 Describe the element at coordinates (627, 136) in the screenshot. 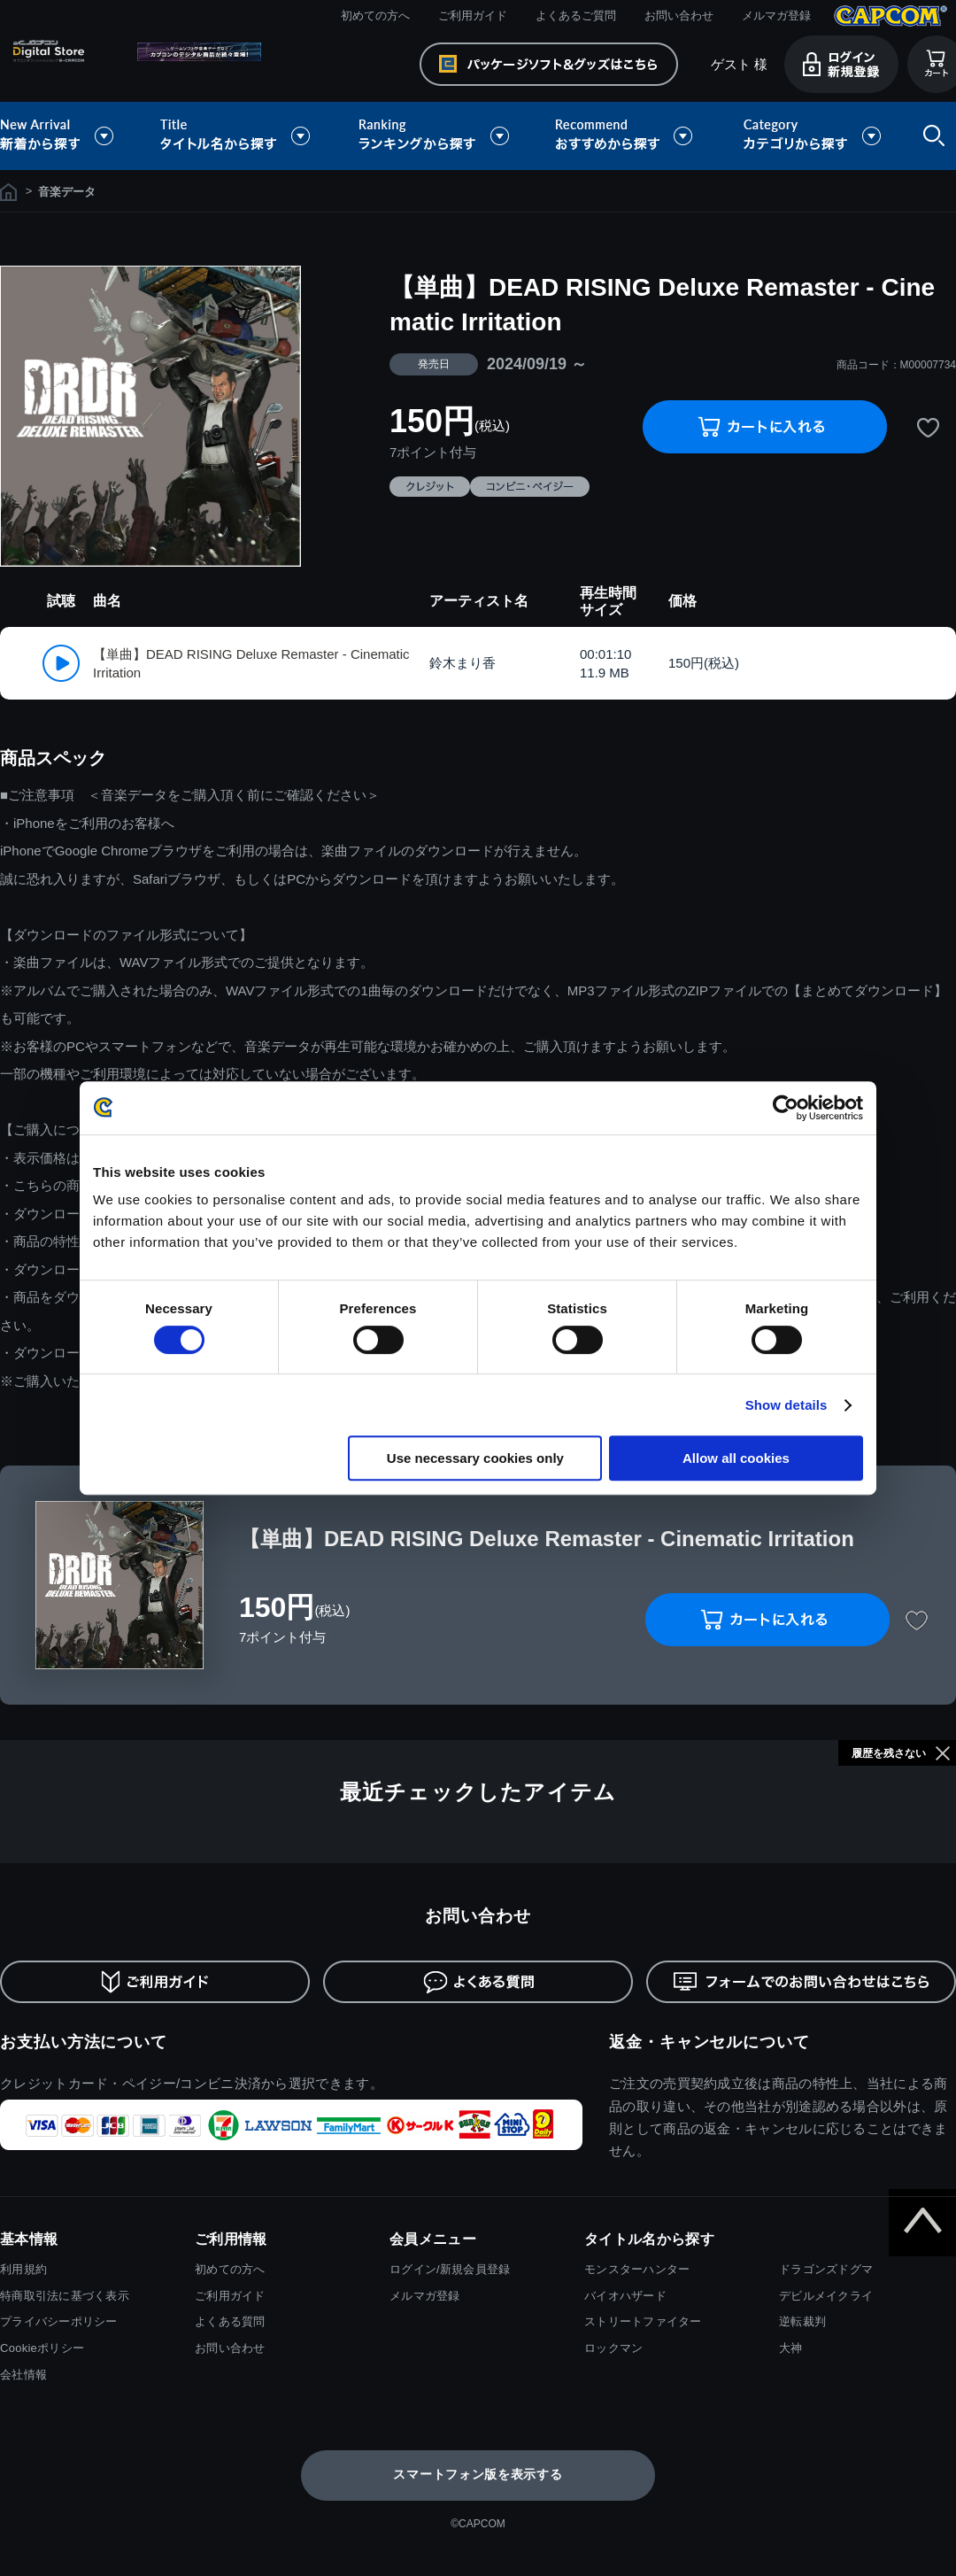

I see `おすすめから探す` at that location.